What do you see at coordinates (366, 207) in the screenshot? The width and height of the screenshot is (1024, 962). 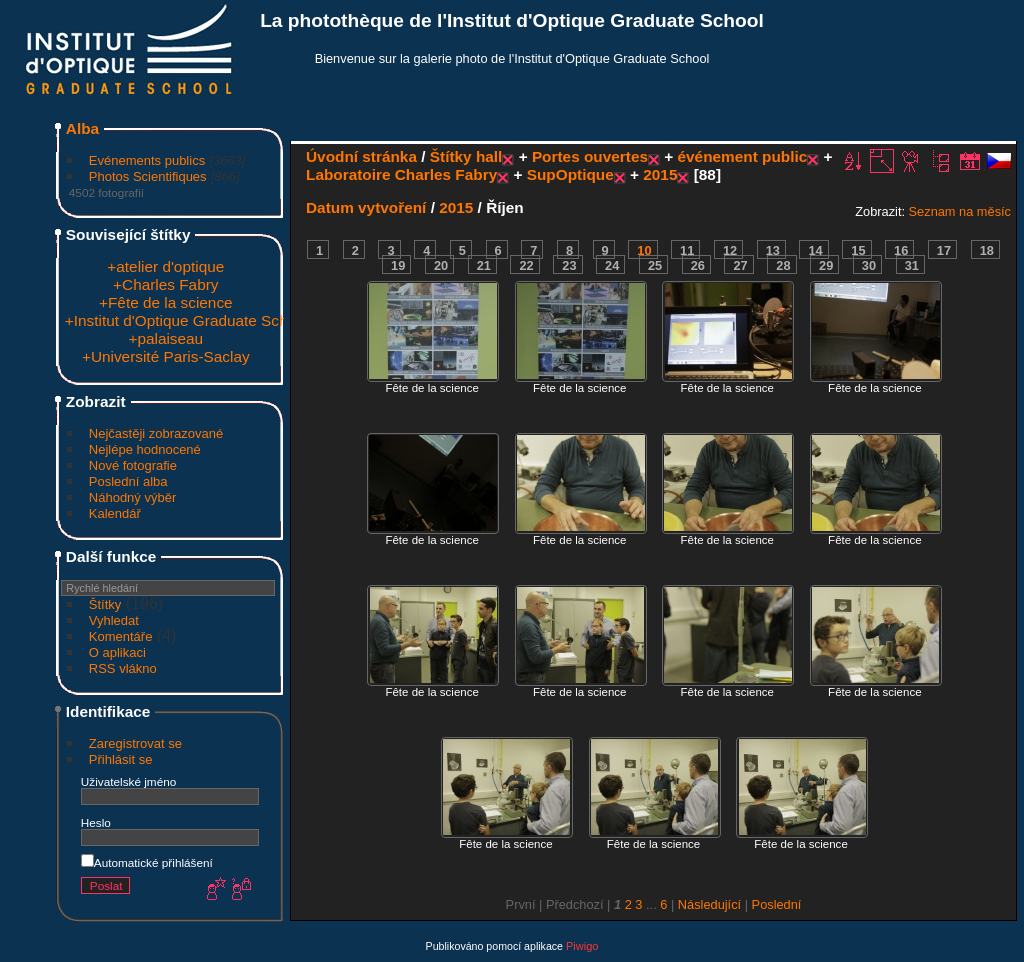 I see `Datum vytvoření` at bounding box center [366, 207].